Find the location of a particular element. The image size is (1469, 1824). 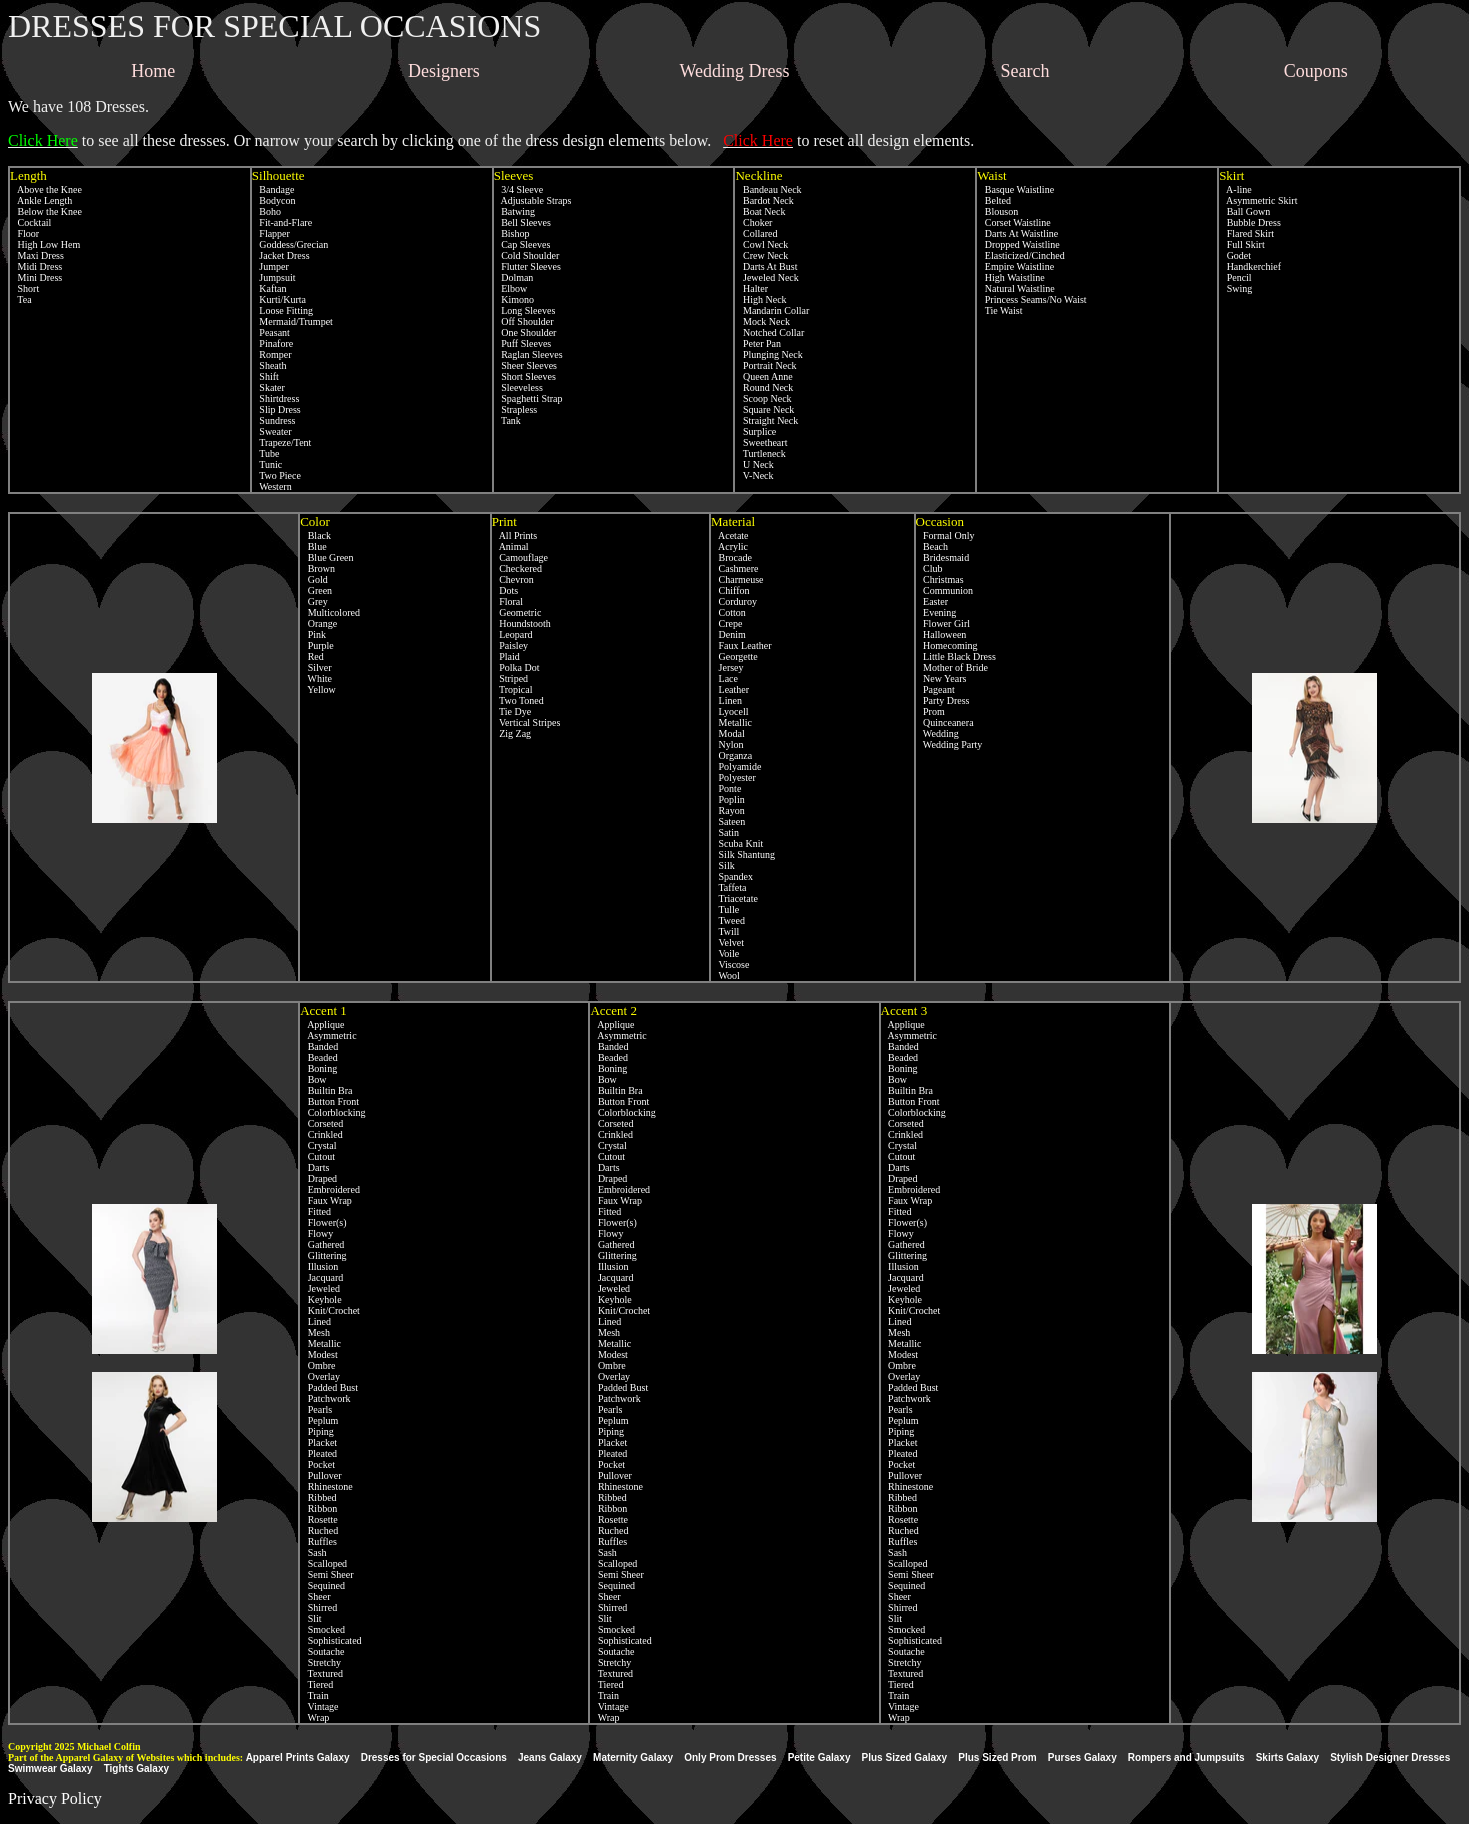

Flared Skirt is located at coordinates (1246, 233).